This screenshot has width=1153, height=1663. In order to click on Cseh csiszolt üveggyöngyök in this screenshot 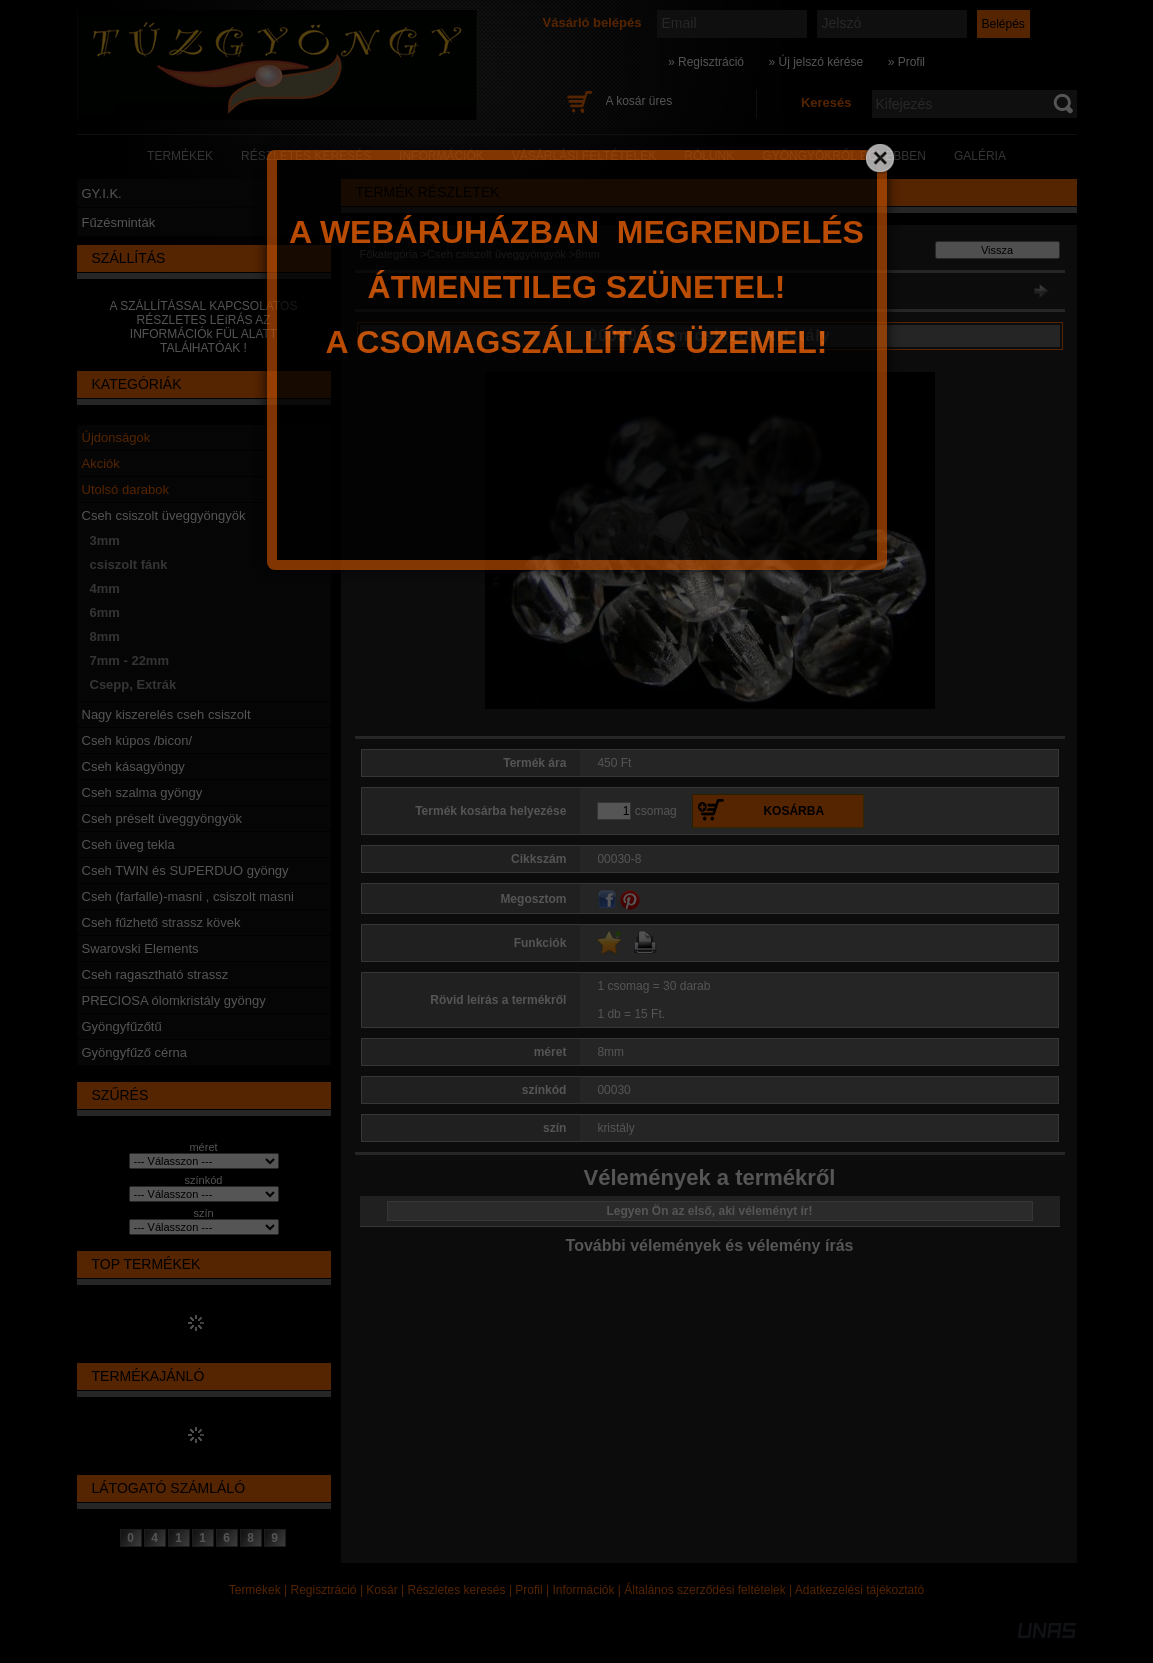, I will do `click(164, 515)`.